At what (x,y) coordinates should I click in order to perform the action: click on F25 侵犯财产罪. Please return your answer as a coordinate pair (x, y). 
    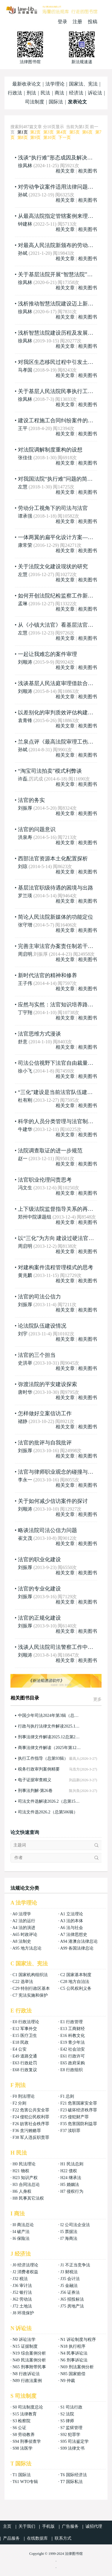
    Looking at the image, I should click on (74, 2117).